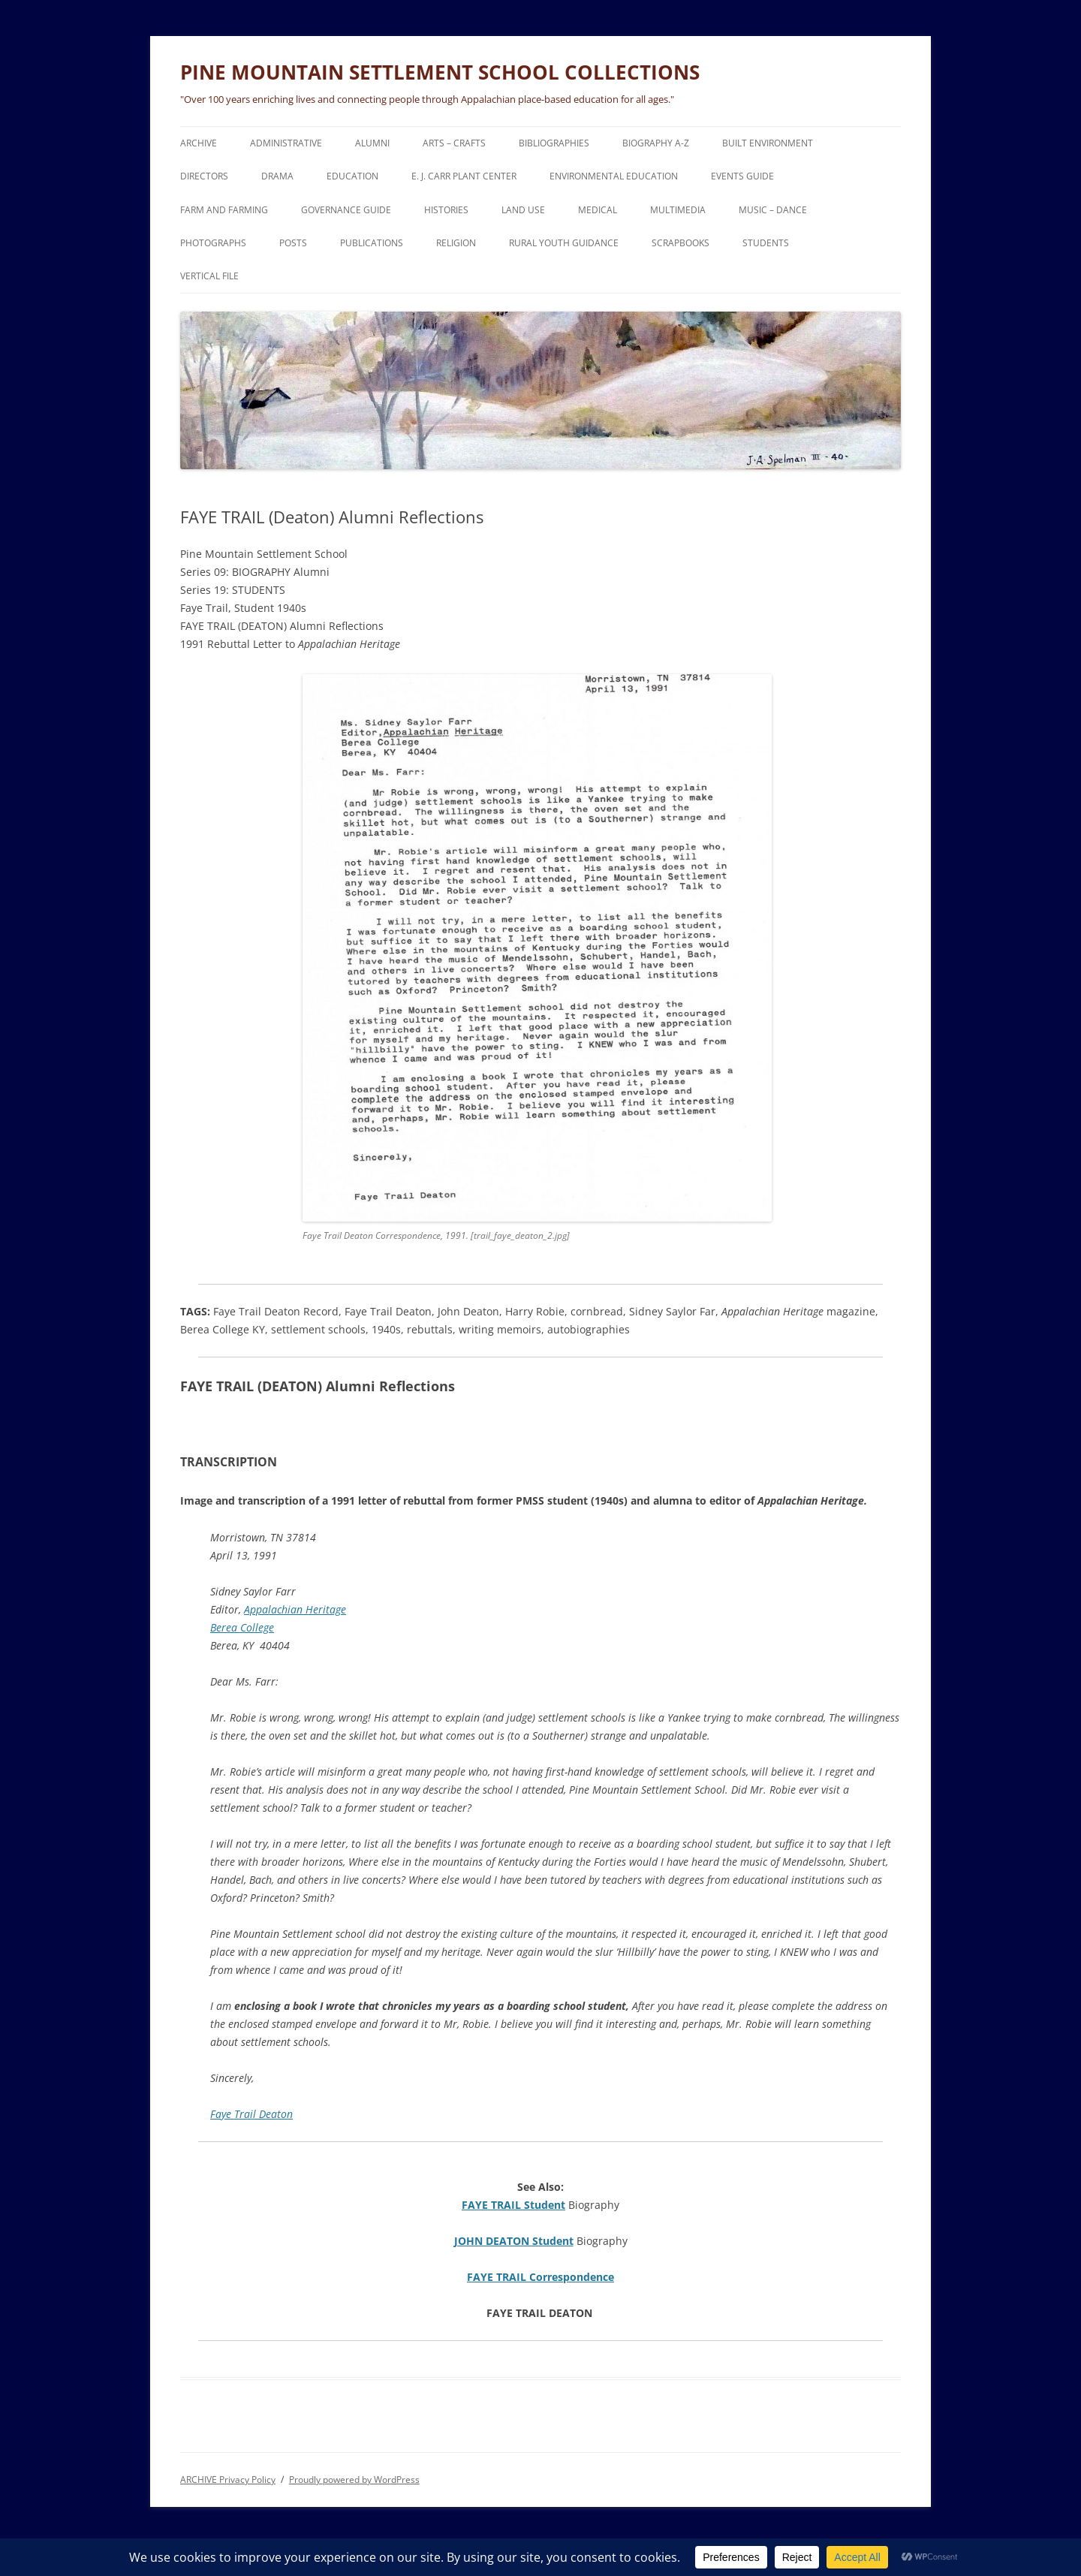  What do you see at coordinates (198, 143) in the screenshot?
I see `ARCHIVE` at bounding box center [198, 143].